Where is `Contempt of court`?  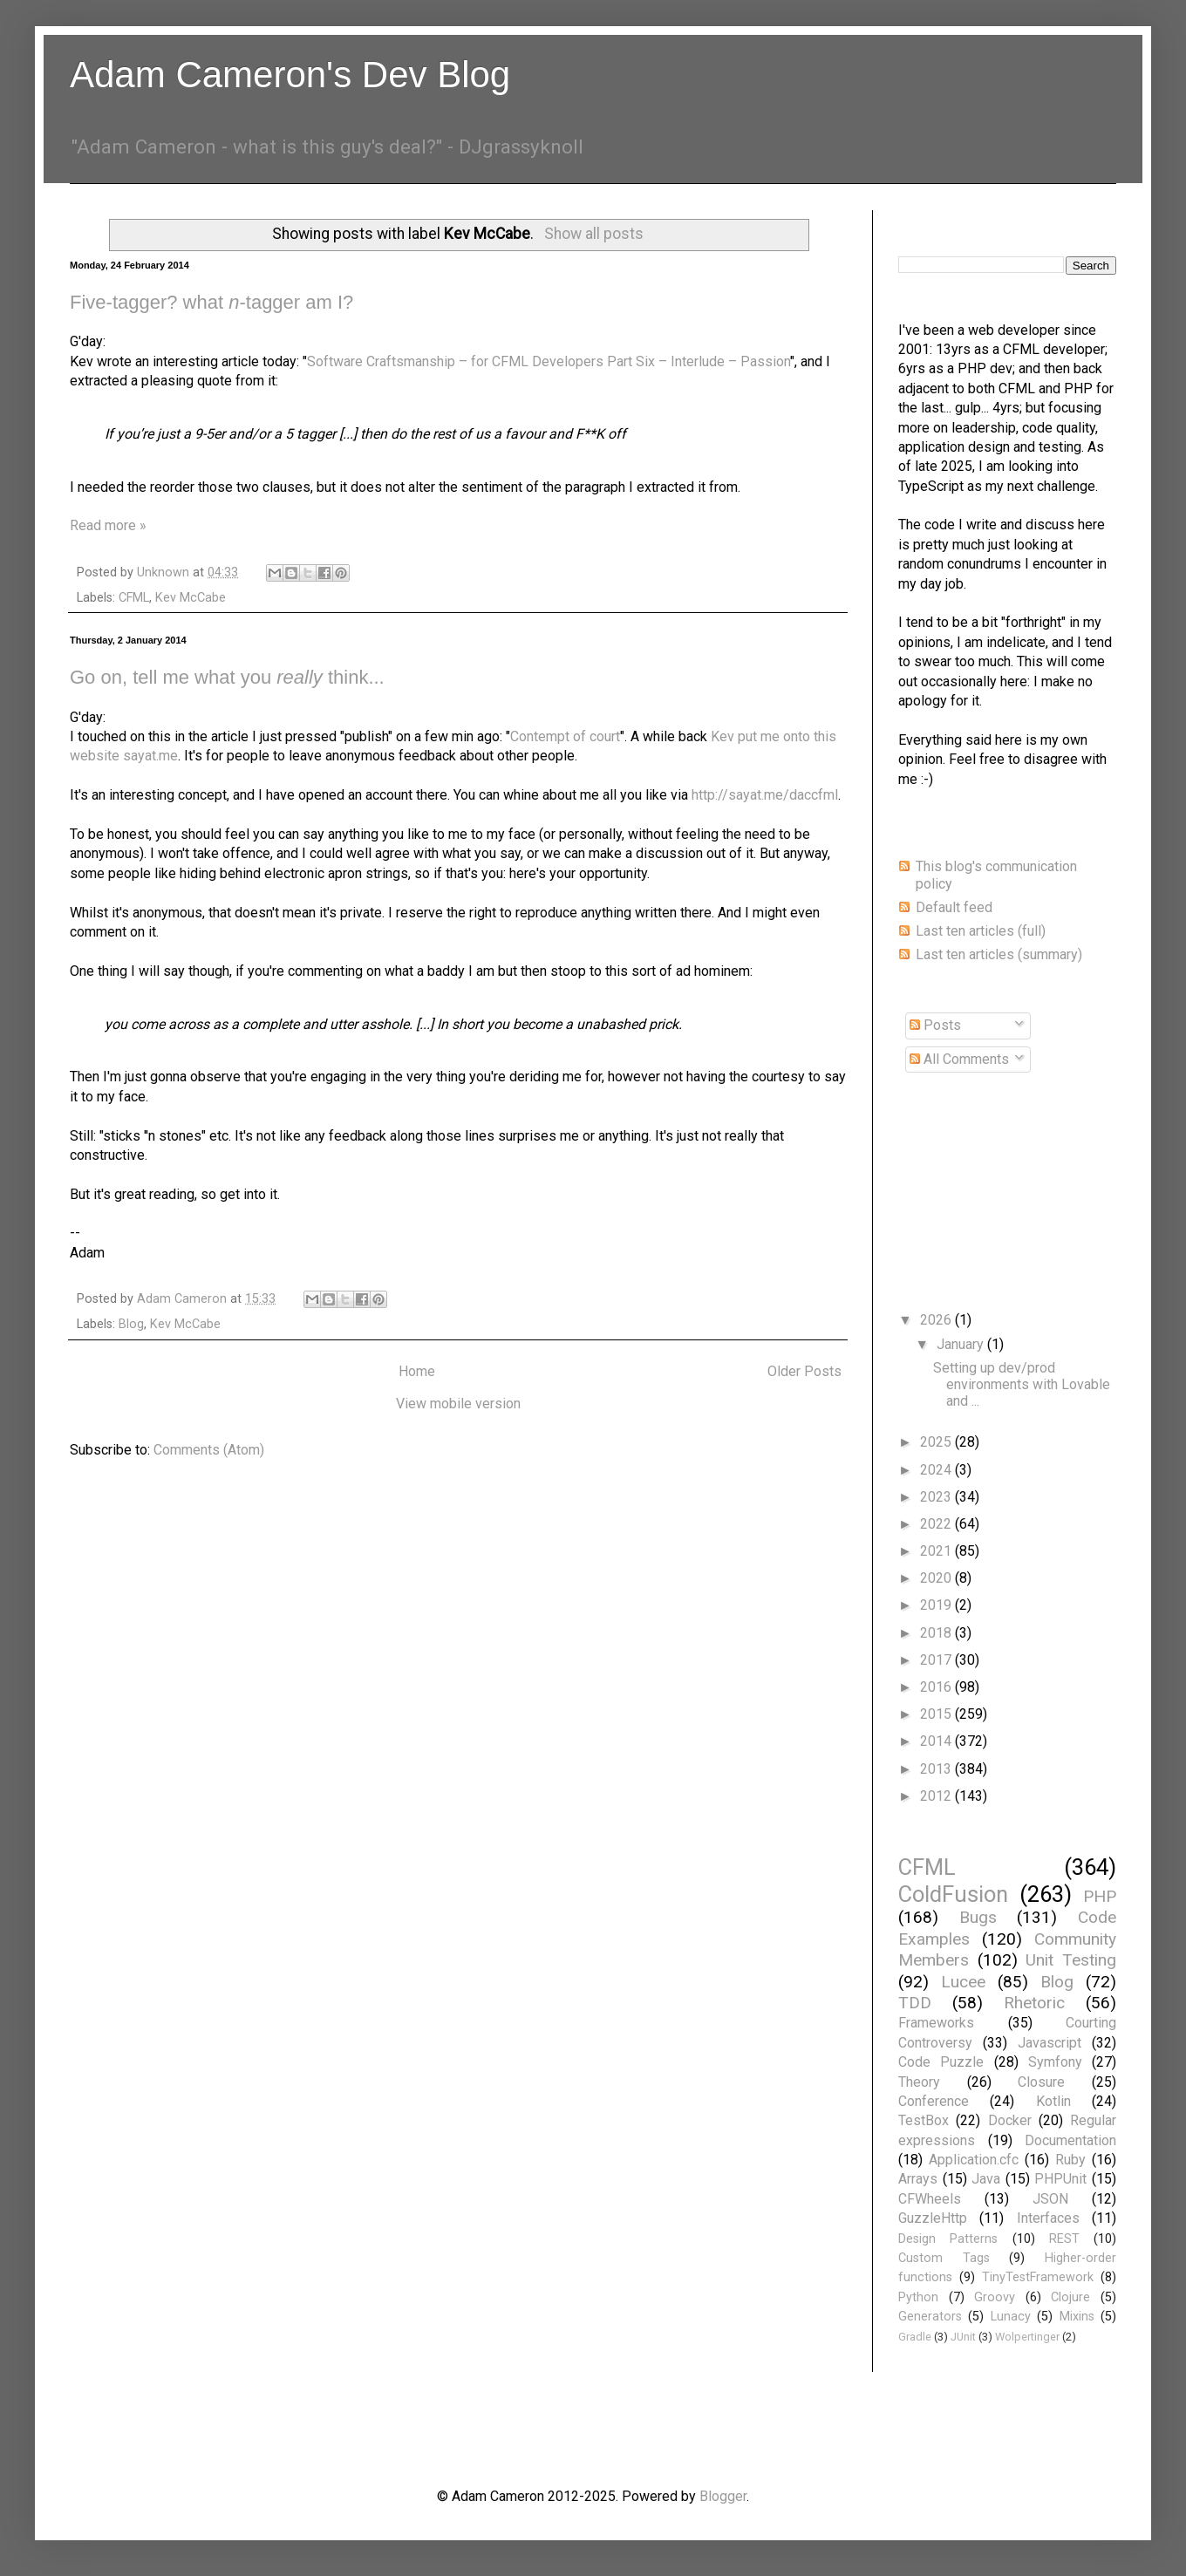
Contempt of court is located at coordinates (565, 736).